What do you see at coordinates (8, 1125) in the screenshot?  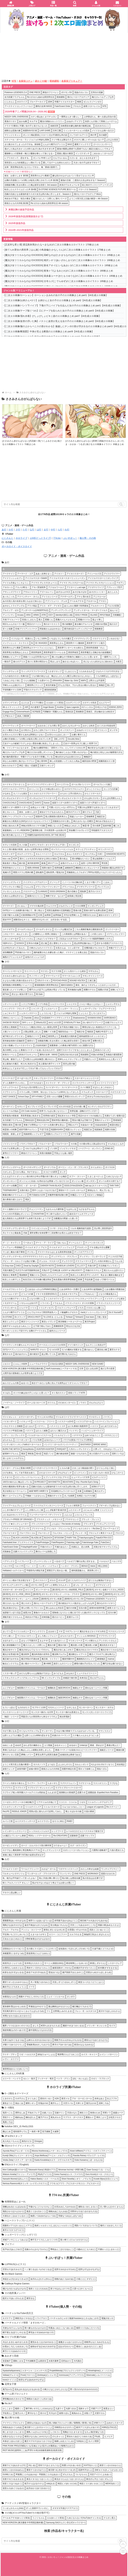 I see `聖闘士星矢` at bounding box center [8, 1125].